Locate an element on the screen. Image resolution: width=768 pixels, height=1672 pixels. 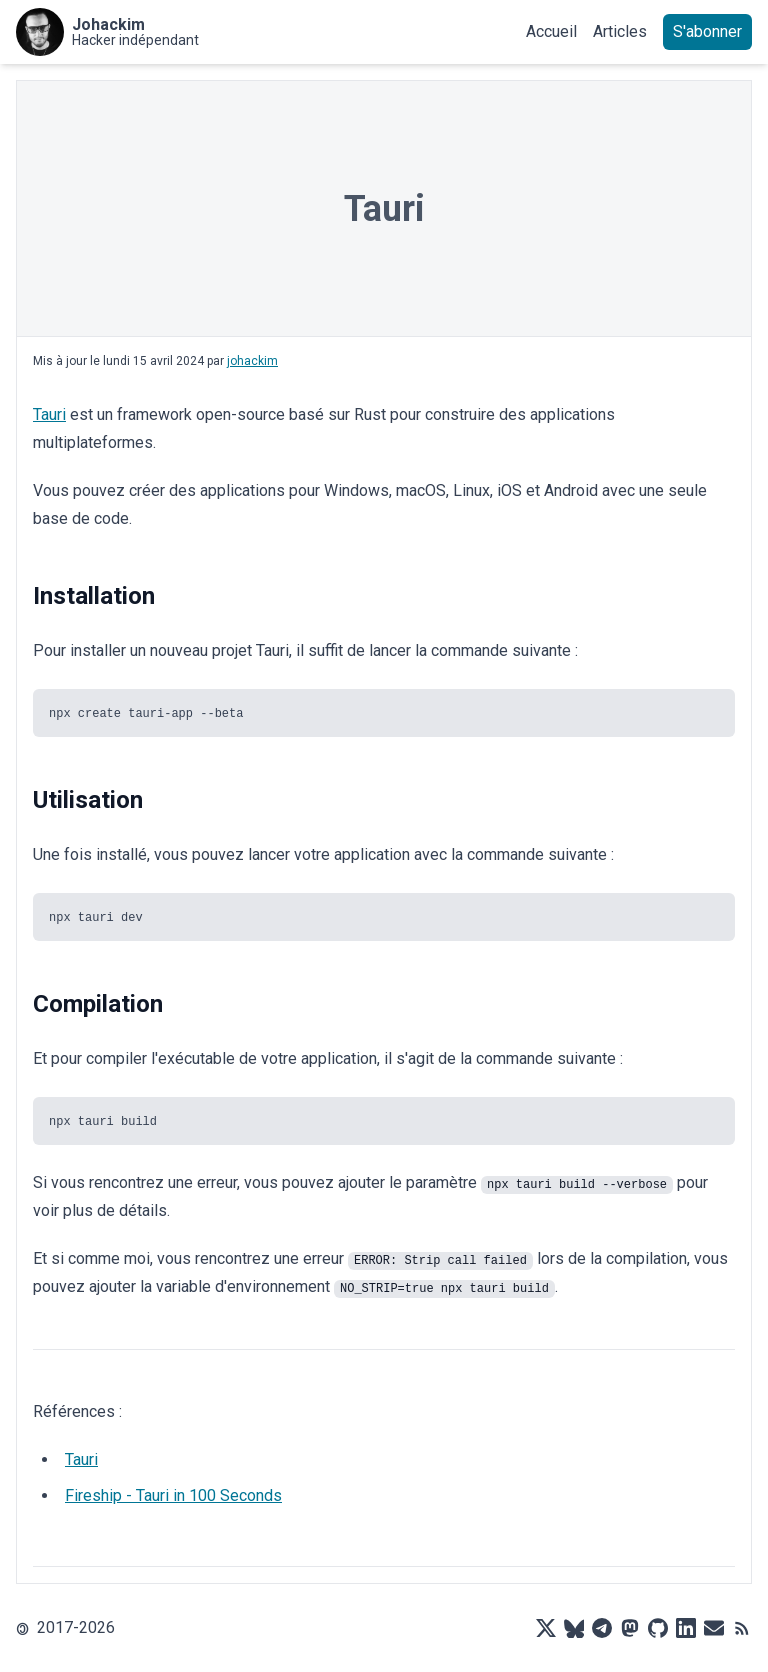
johackim is located at coordinates (252, 361).